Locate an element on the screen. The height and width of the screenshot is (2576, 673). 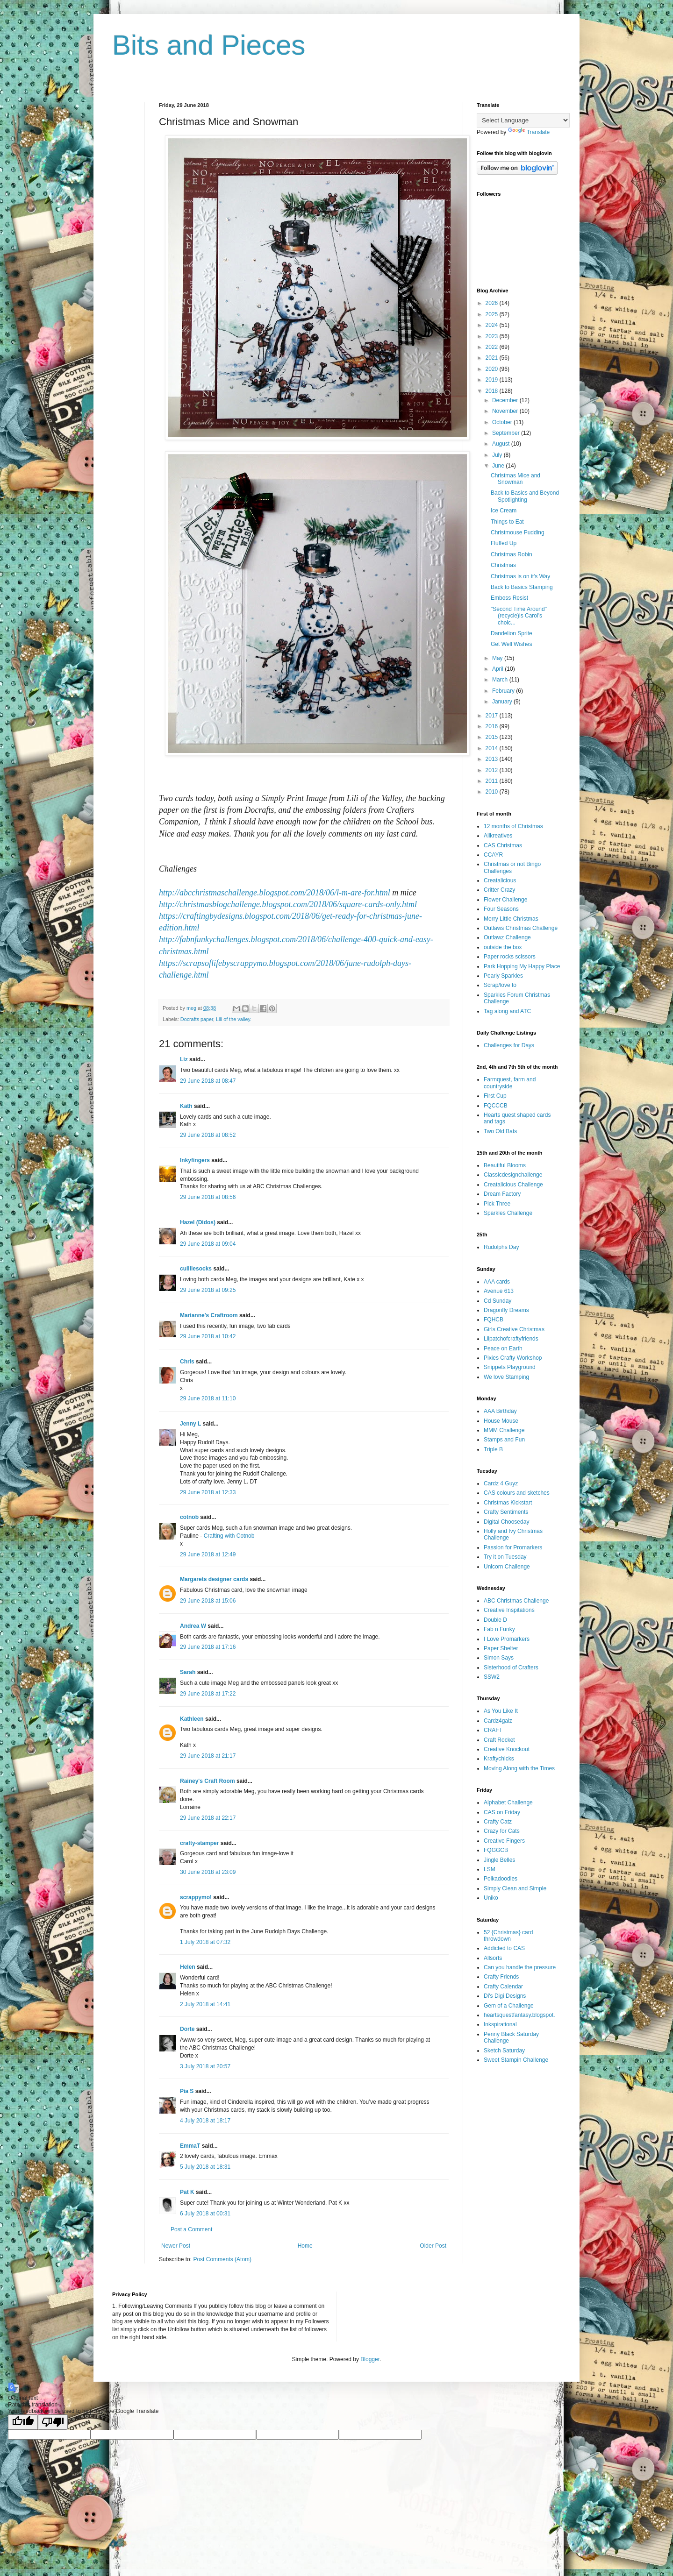
Dorte is located at coordinates (187, 2029).